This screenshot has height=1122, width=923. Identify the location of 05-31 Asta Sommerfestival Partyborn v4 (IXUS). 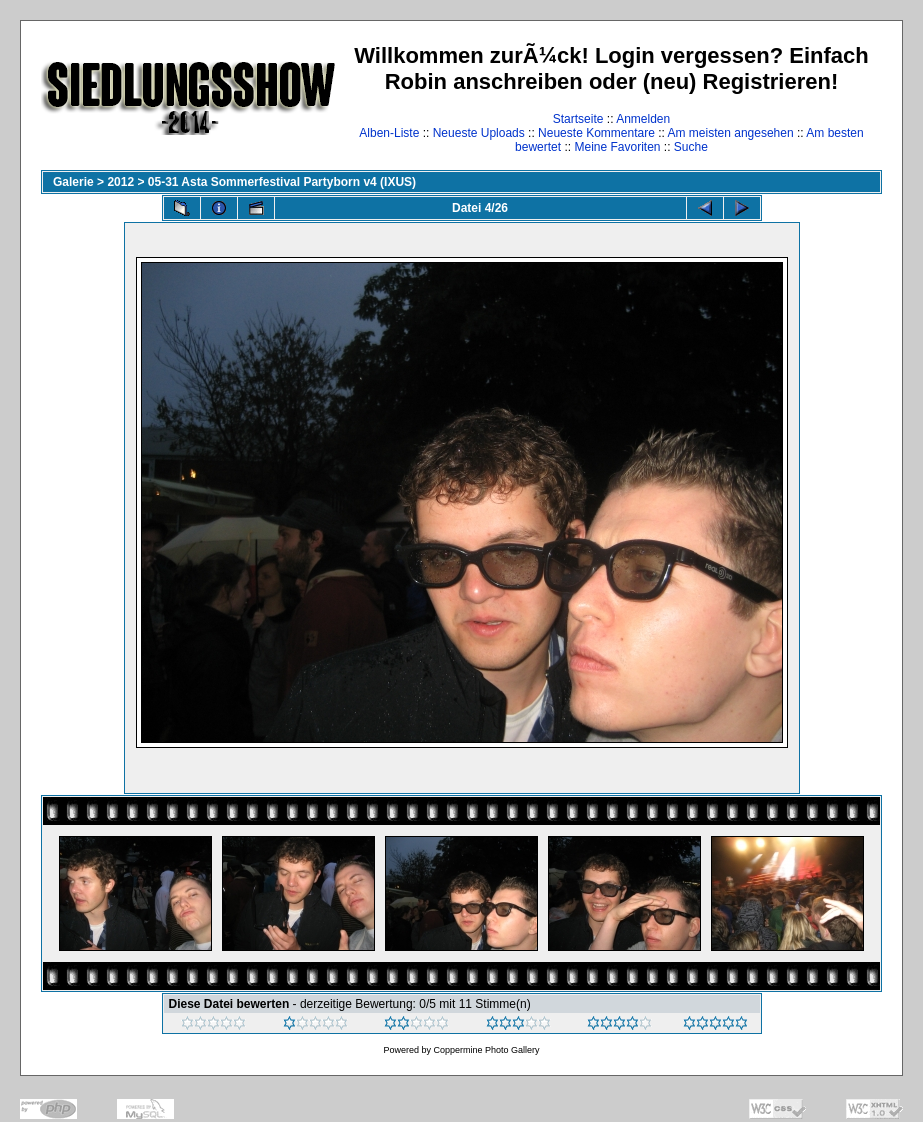
(282, 182).